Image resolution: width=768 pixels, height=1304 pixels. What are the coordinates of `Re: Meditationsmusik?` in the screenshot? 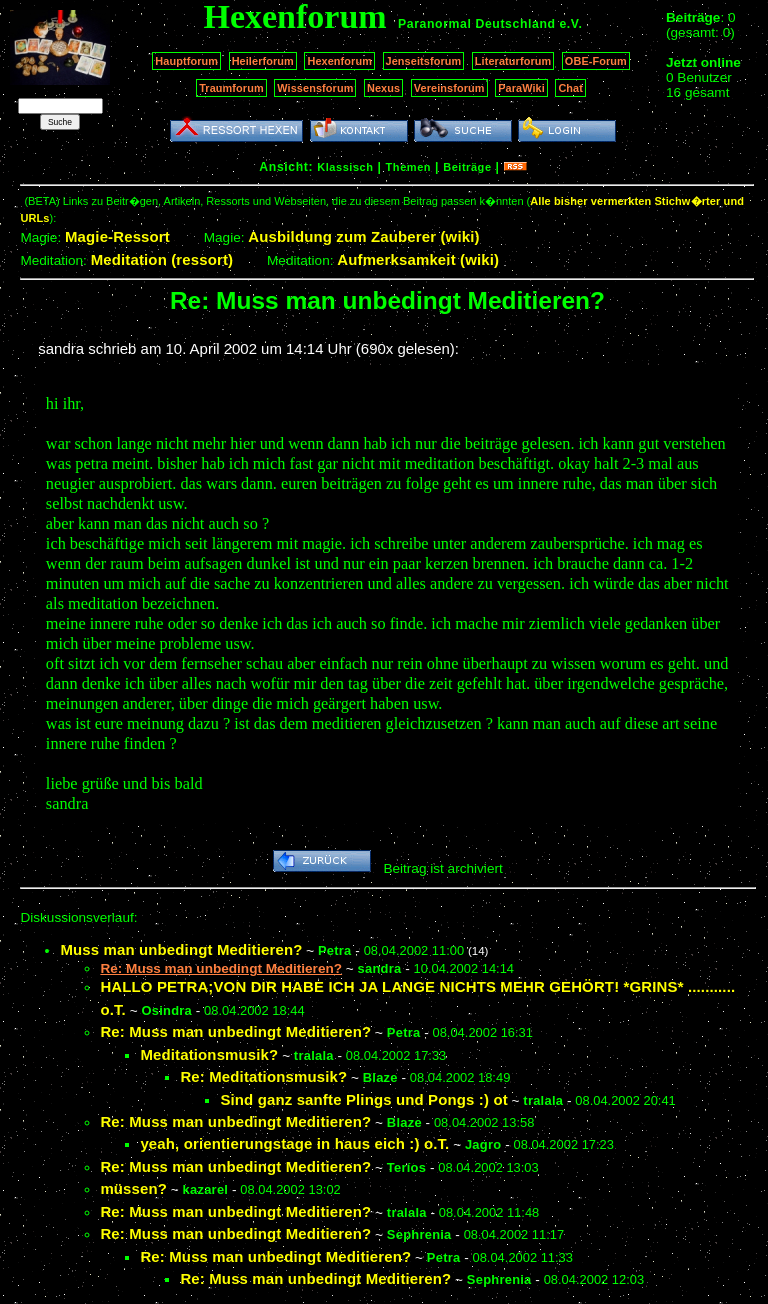 It's located at (263, 1076).